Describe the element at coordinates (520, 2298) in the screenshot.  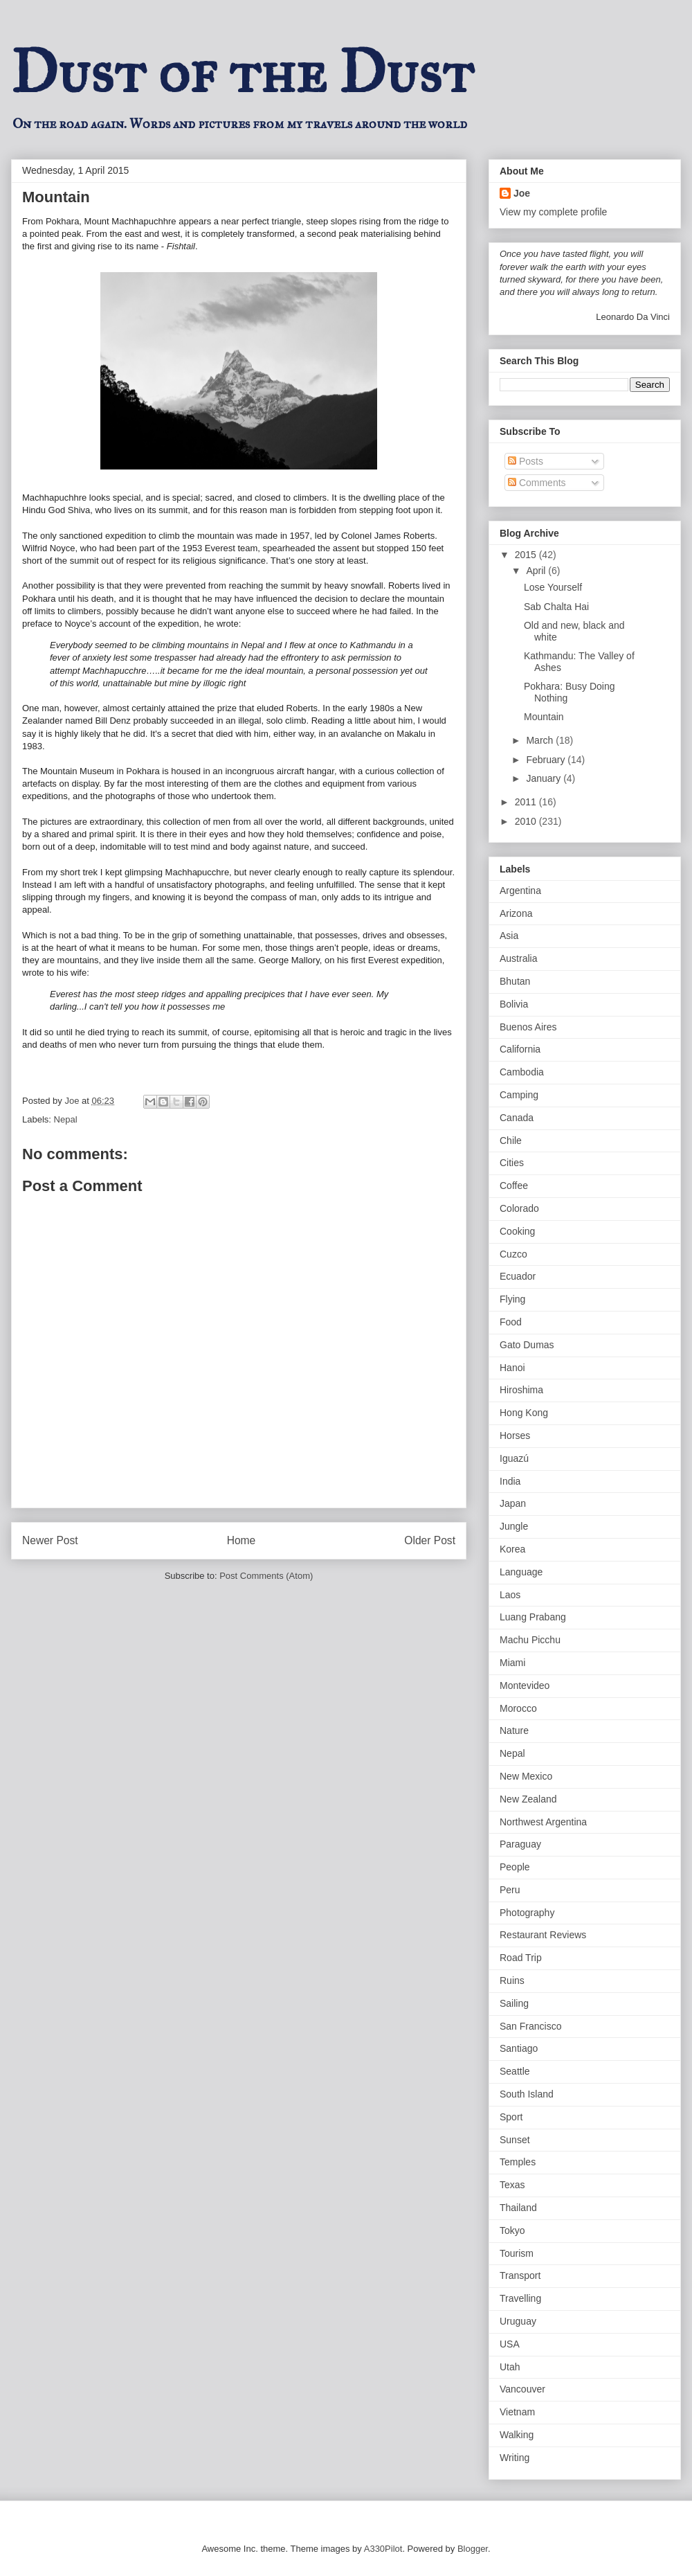
I see `Travelling` at that location.